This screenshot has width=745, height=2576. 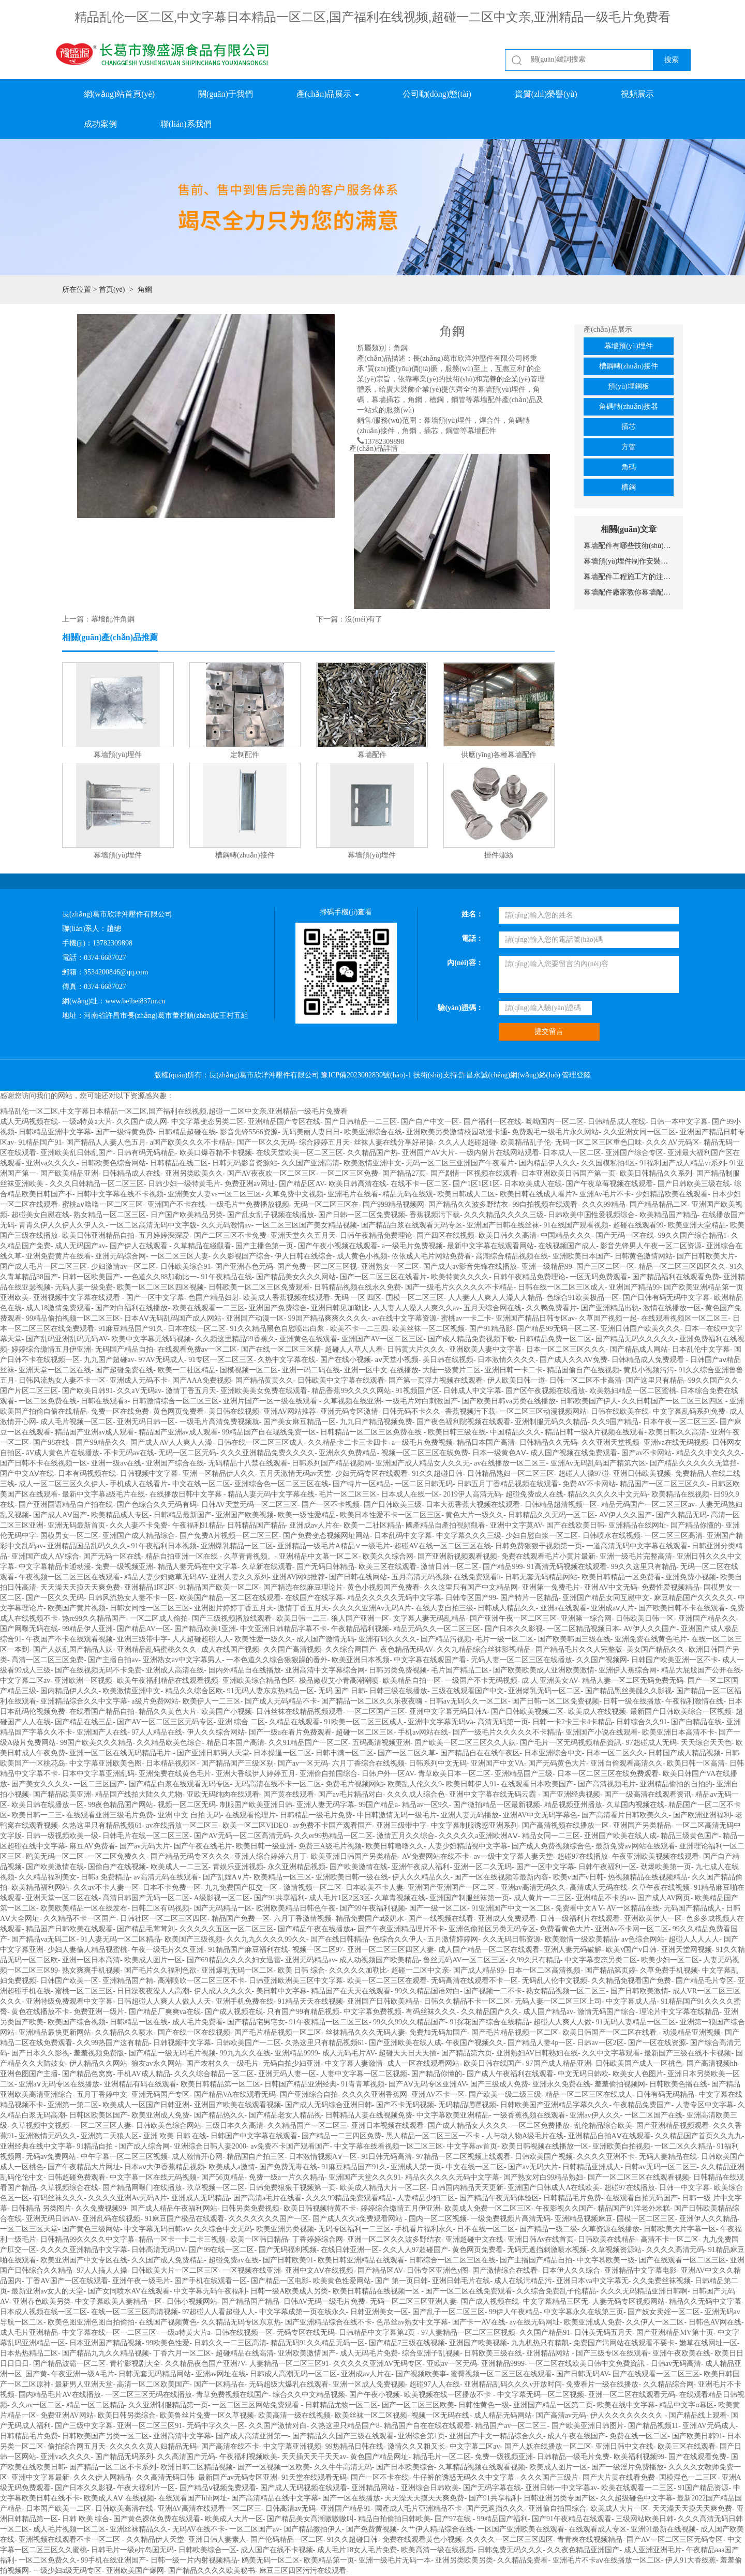 I want to click on 精品日本国产高清, so click(x=486, y=1442).